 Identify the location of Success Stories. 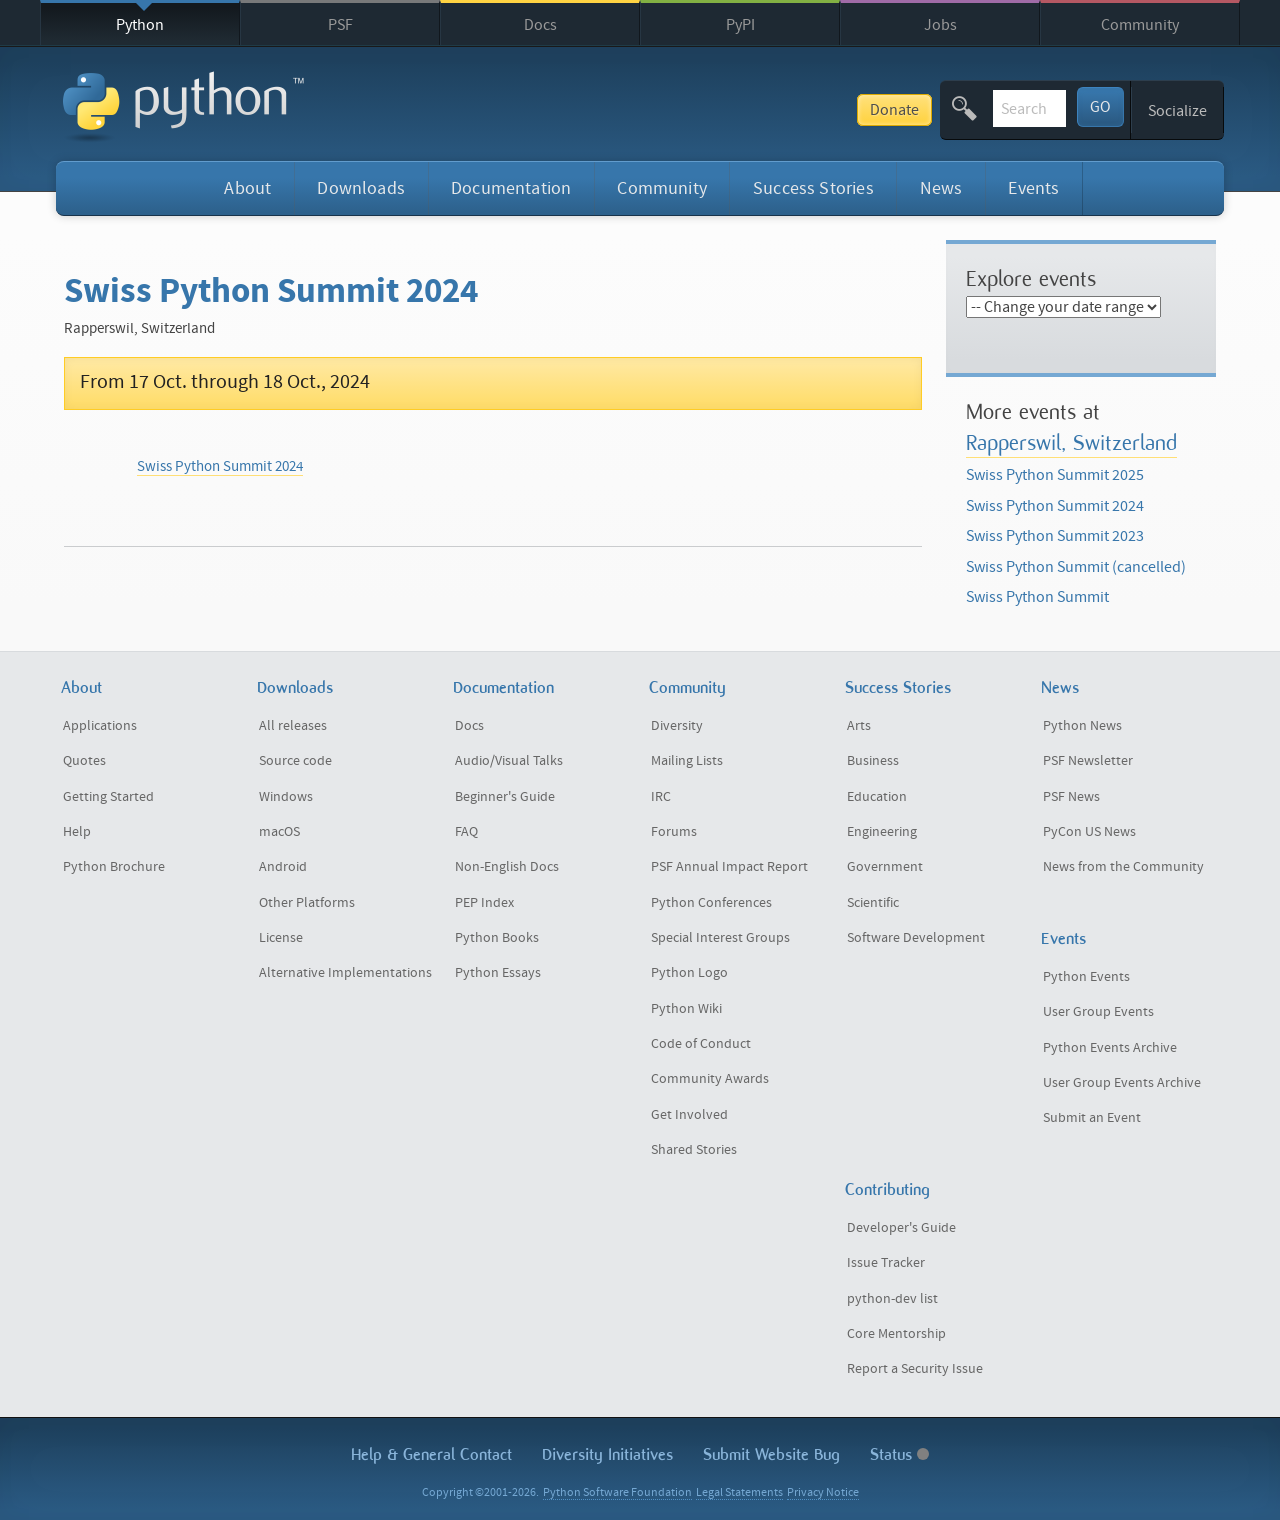
(813, 188).